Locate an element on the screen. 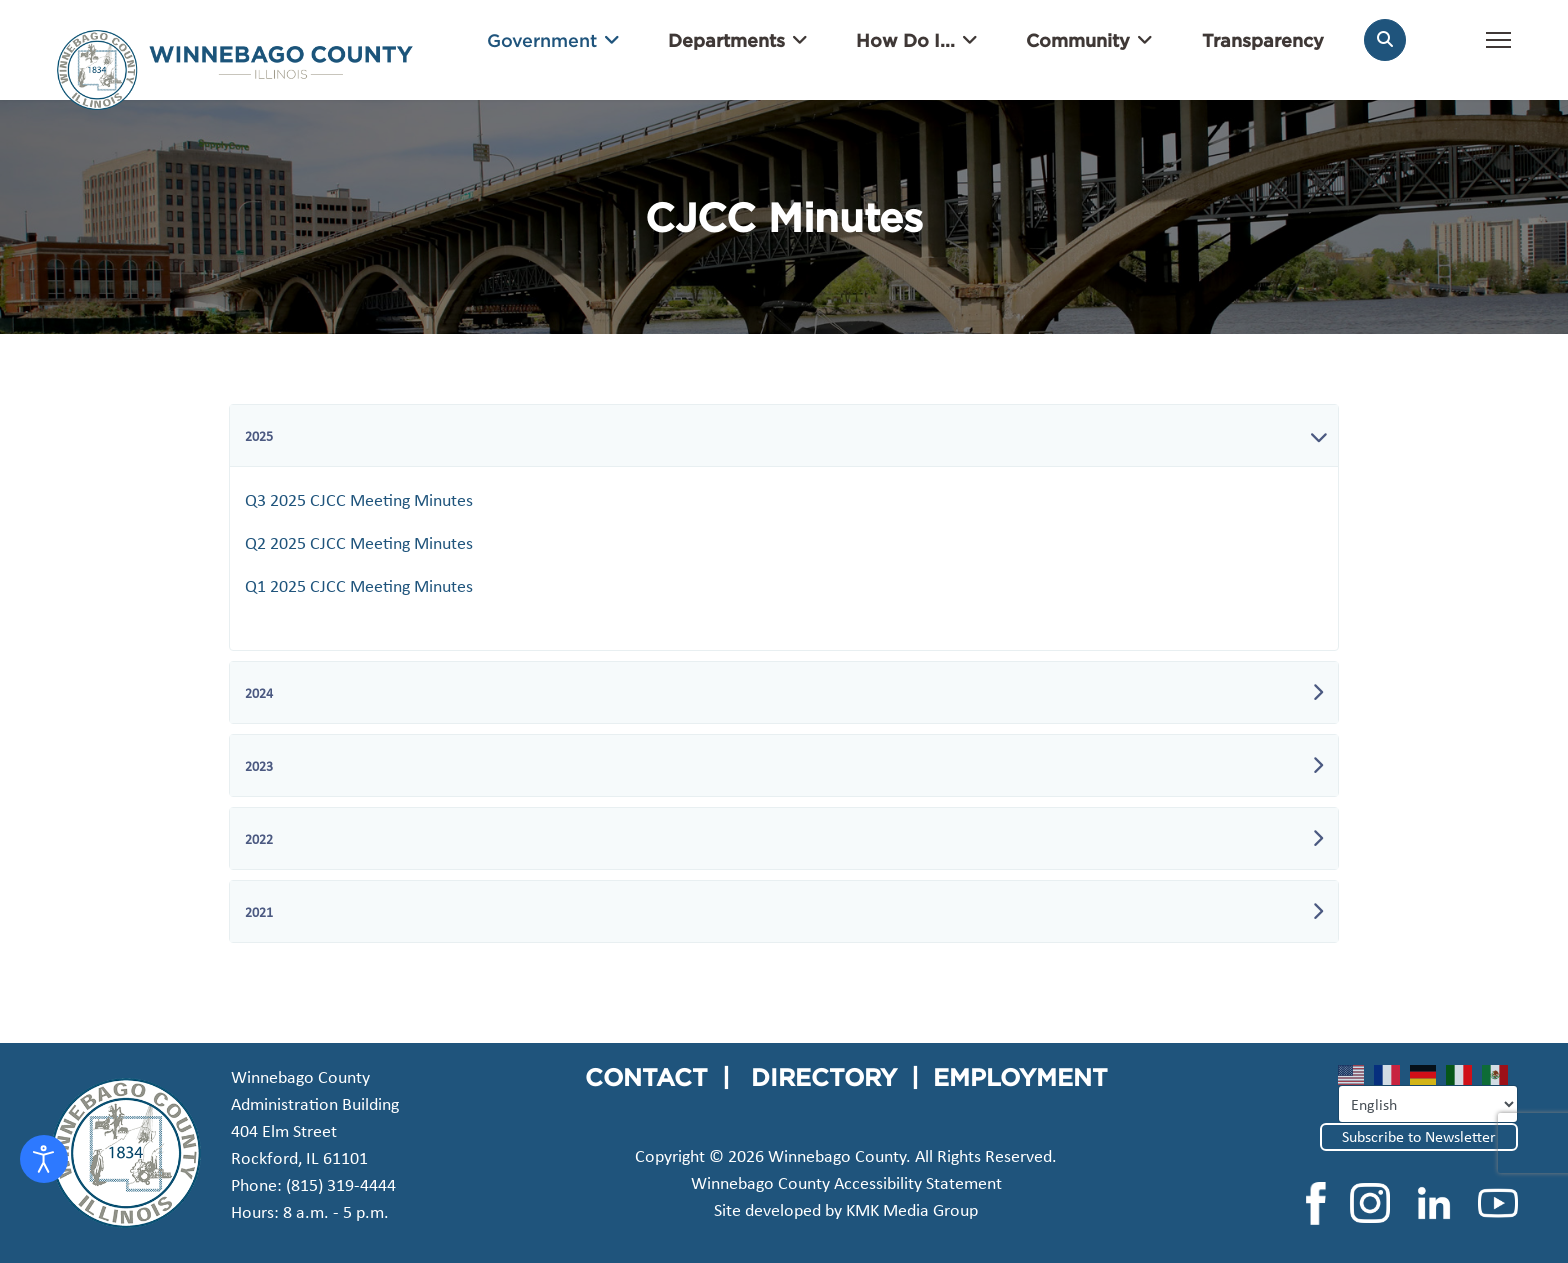 The height and width of the screenshot is (1263, 1568). Departments is located at coordinates (726, 40).